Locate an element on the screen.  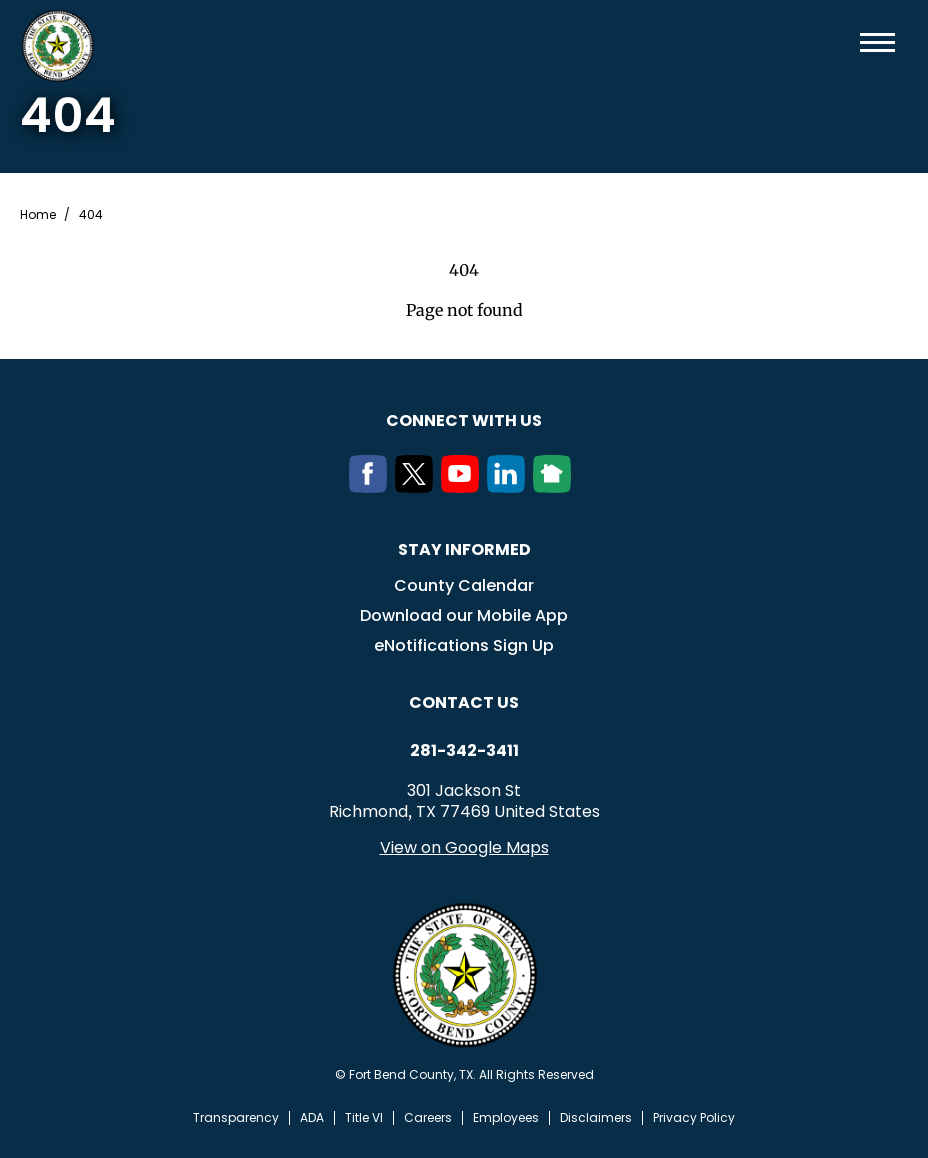
Connect with us is located at coordinates (464, 420).